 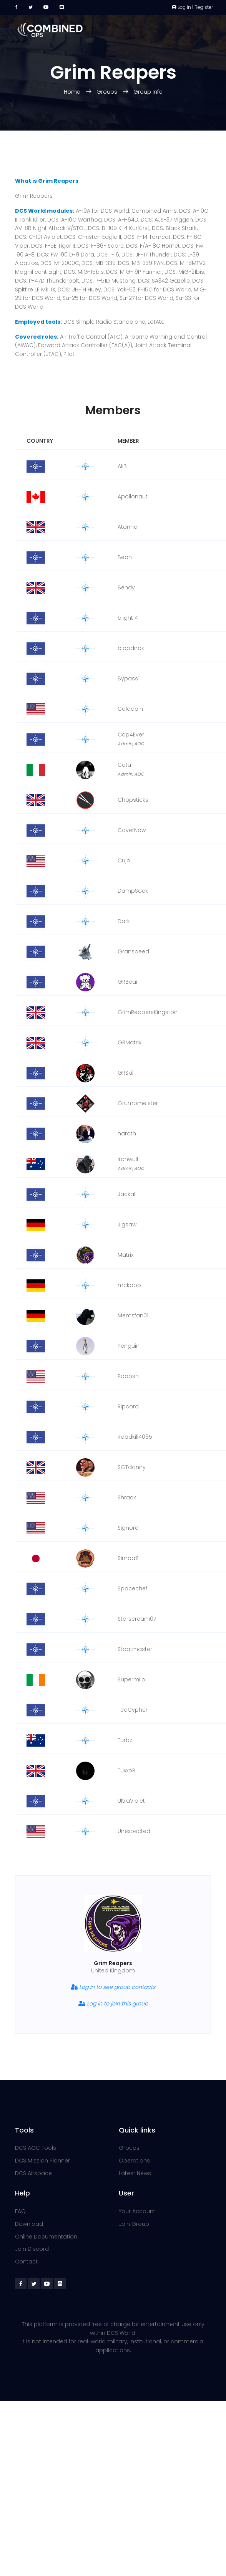 I want to click on Download, so click(x=29, y=2224).